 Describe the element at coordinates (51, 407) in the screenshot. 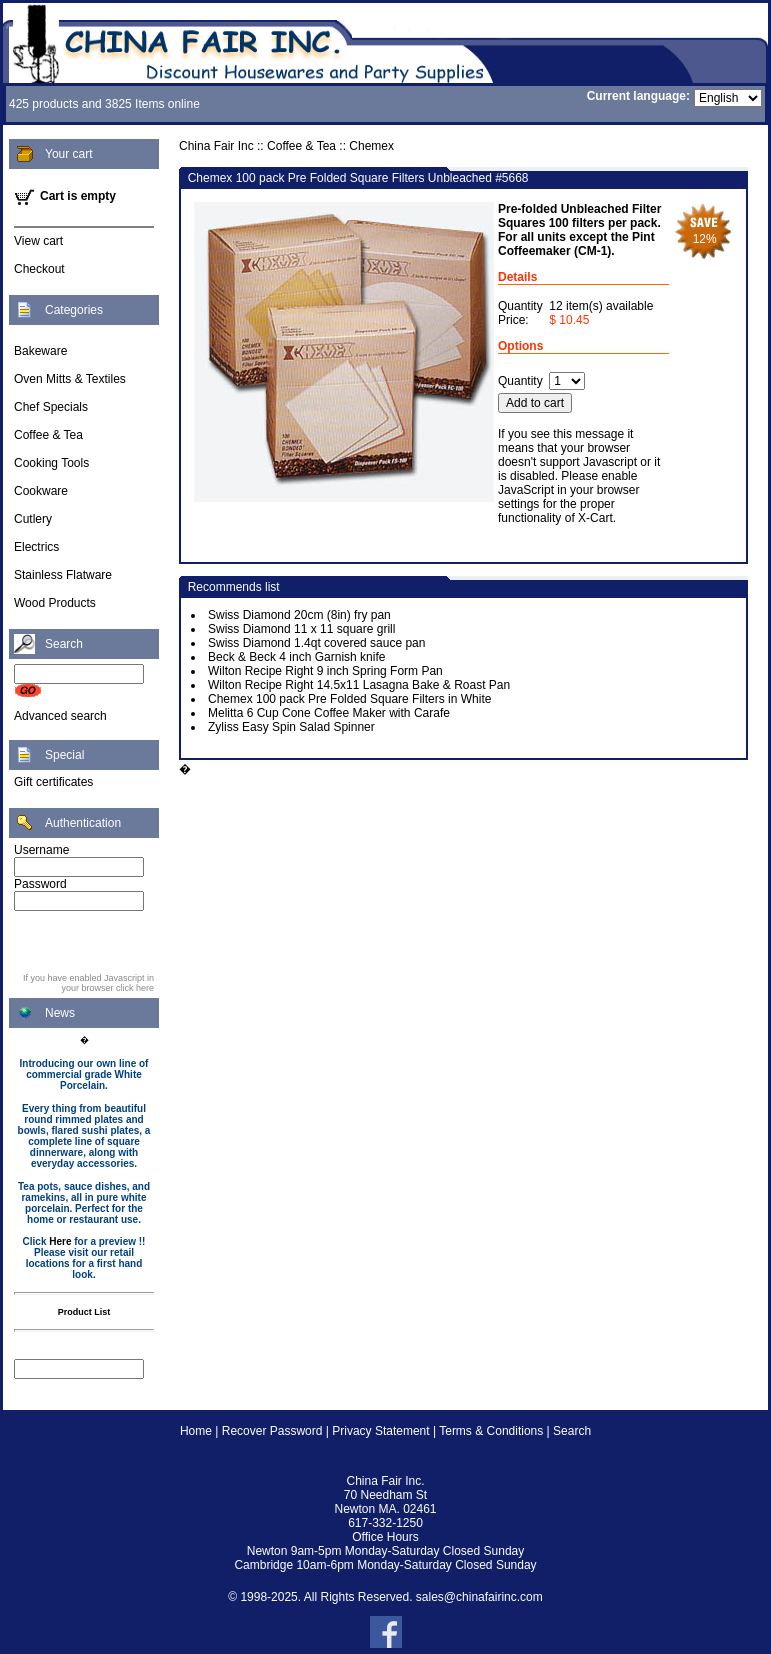

I see `Chef Specials` at that location.